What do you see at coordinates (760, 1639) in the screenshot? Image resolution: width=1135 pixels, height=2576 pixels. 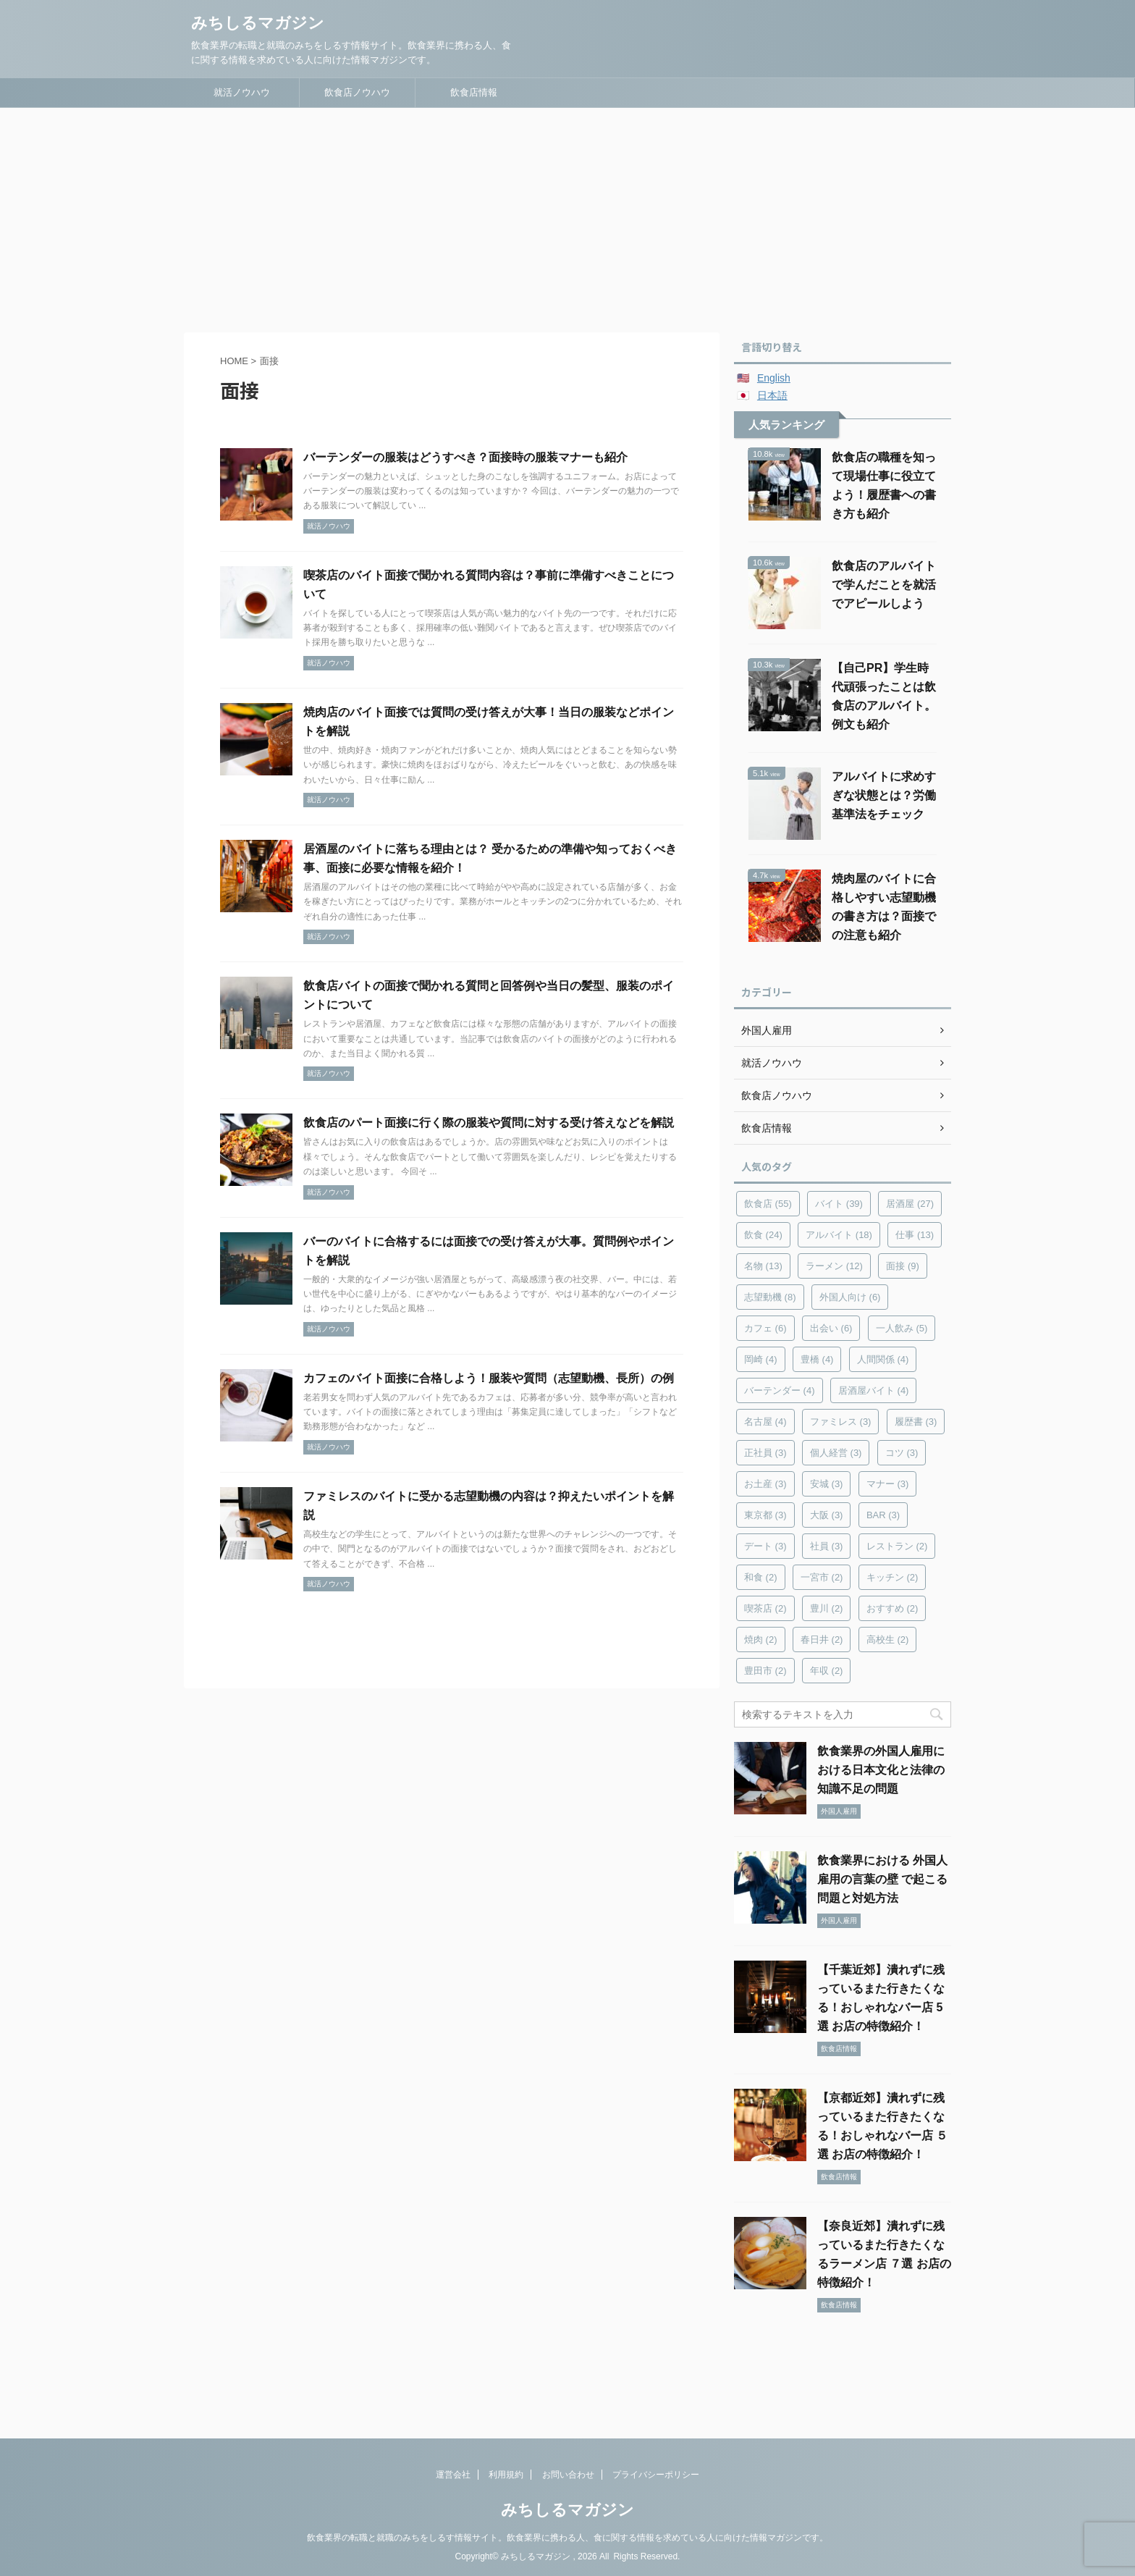 I see `焼肉 [焼肉 (2個の項目)]` at bounding box center [760, 1639].